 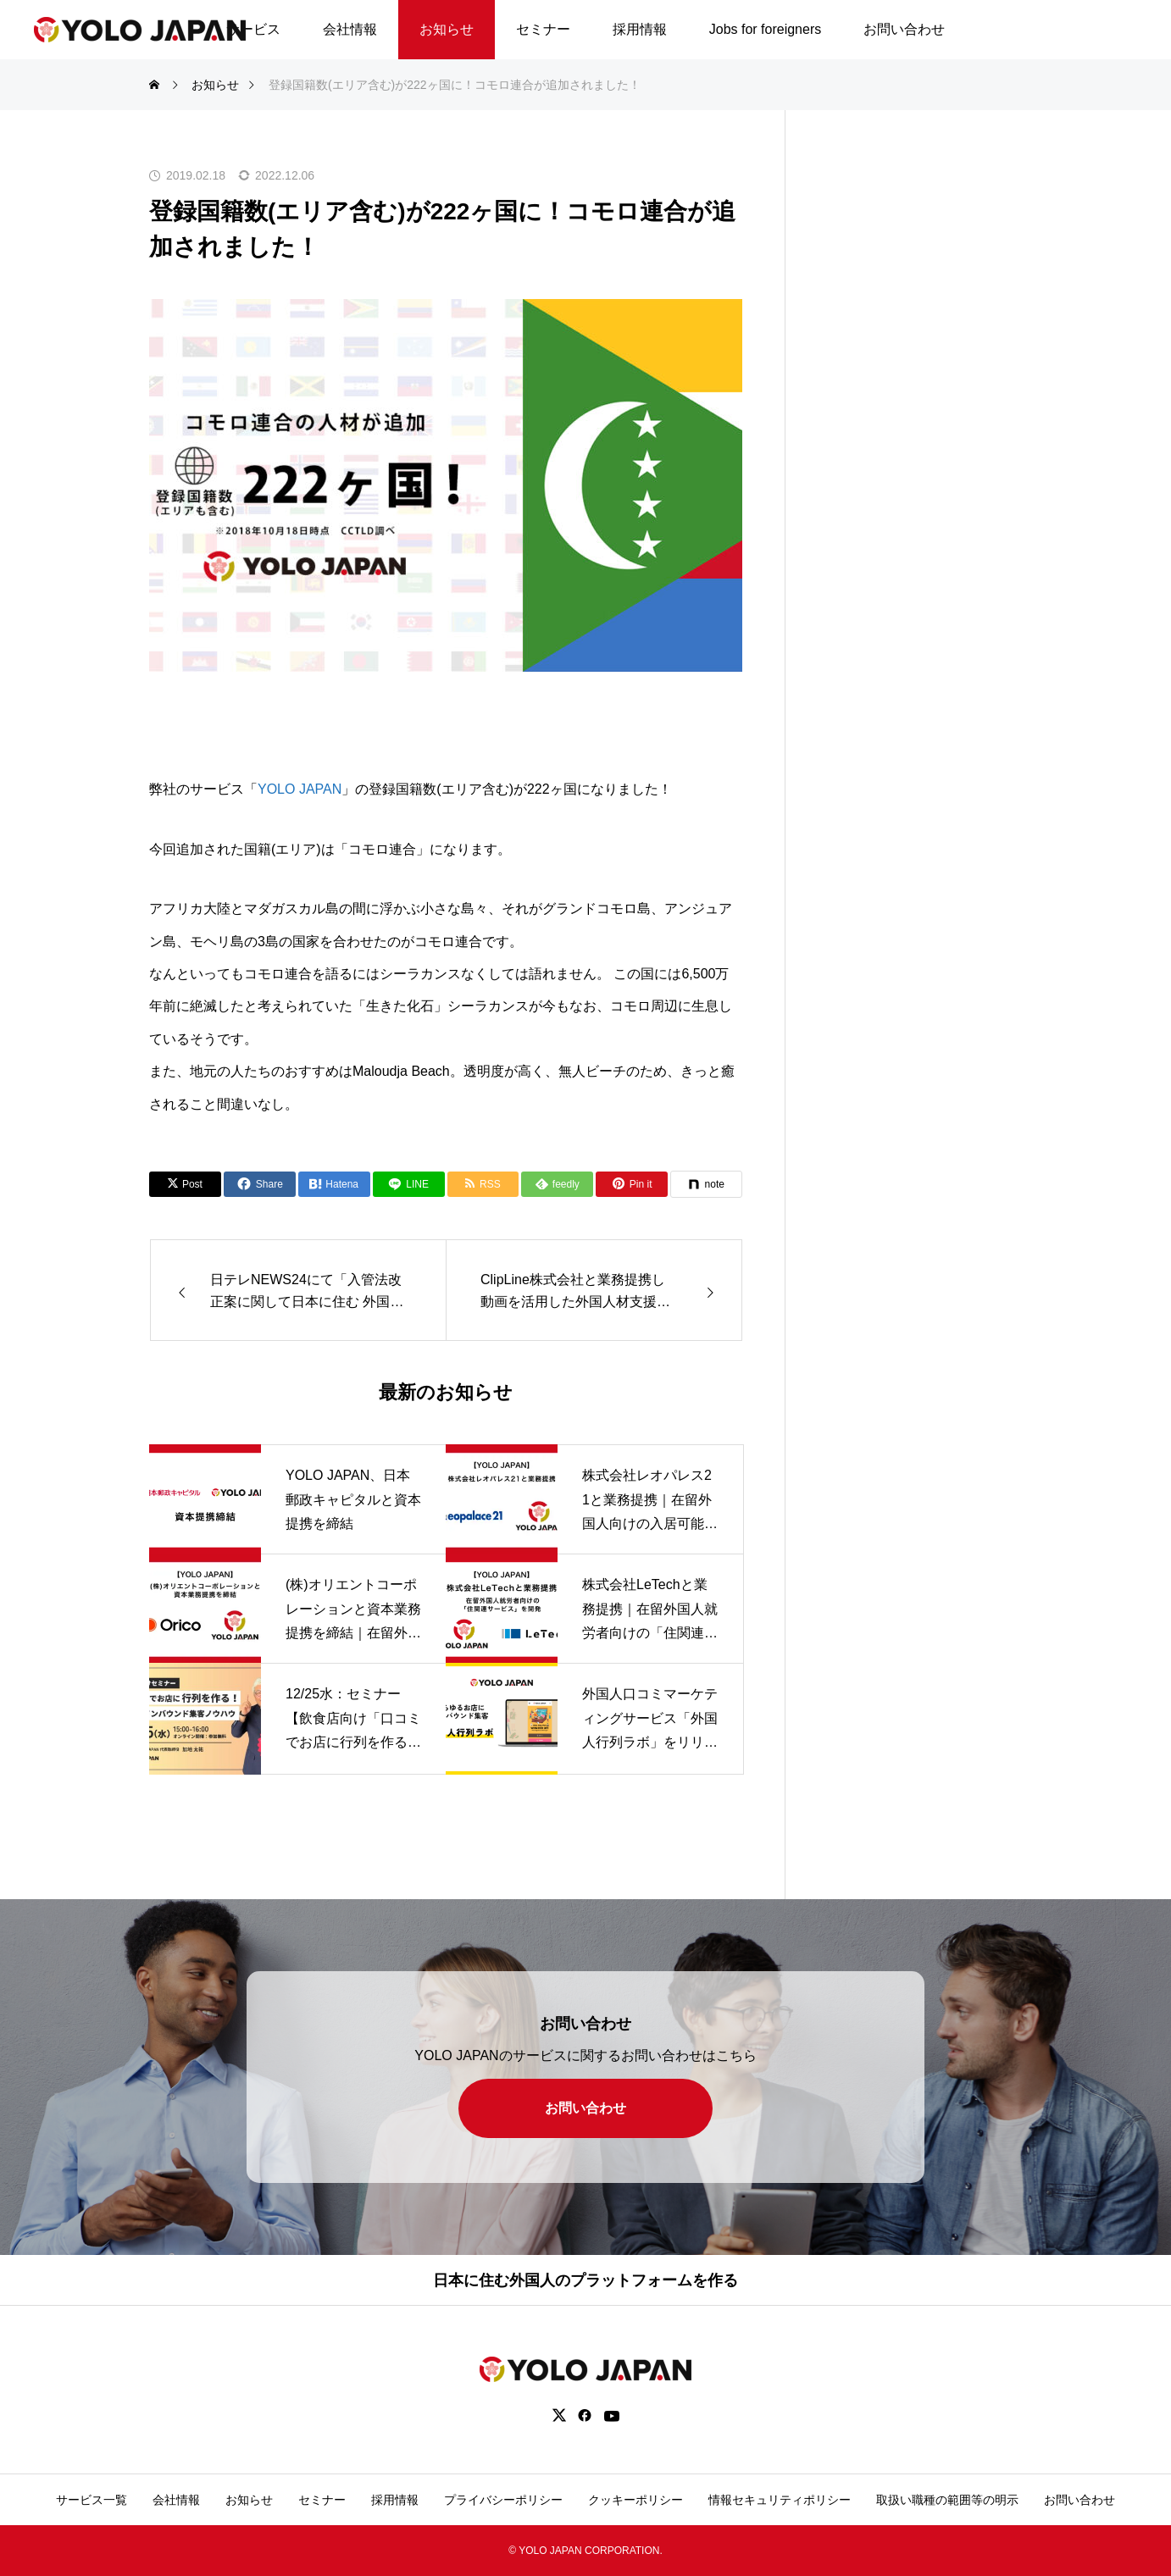 What do you see at coordinates (779, 2500) in the screenshot?
I see `情報セキュリティポリシー` at bounding box center [779, 2500].